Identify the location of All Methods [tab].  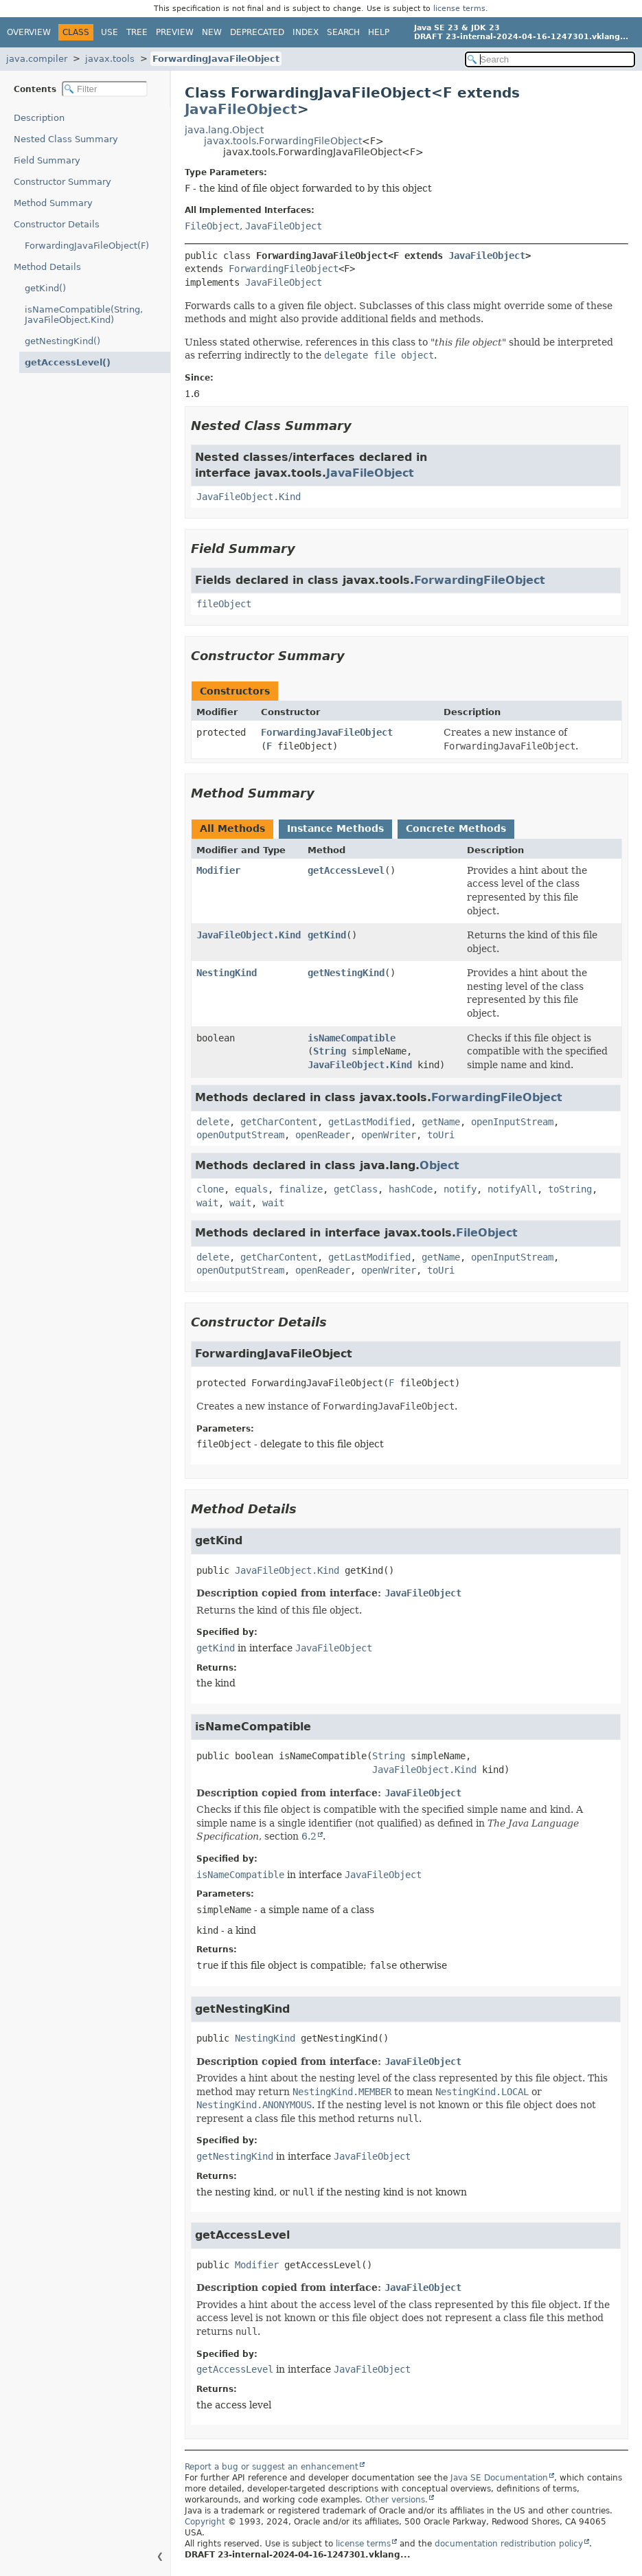
(232, 828).